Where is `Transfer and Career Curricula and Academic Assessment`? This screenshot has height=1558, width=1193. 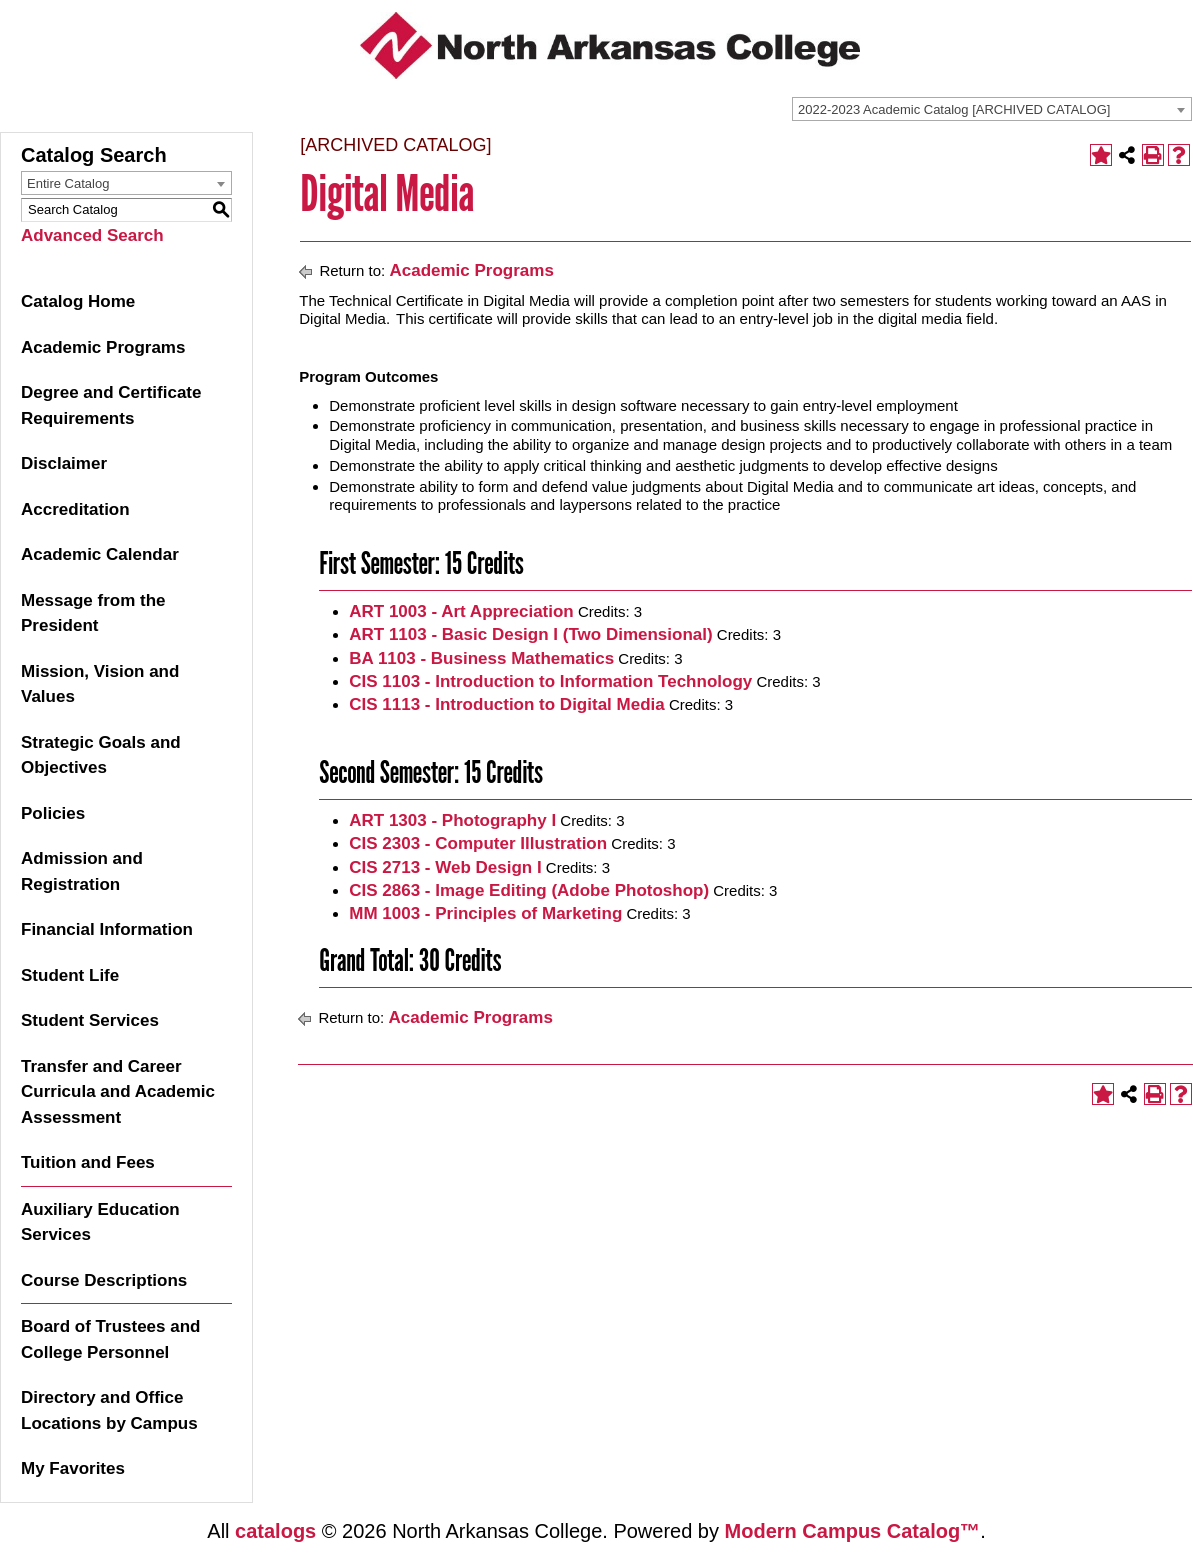
Transfer and Career Curricula and Academic Assessment is located at coordinates (118, 1092).